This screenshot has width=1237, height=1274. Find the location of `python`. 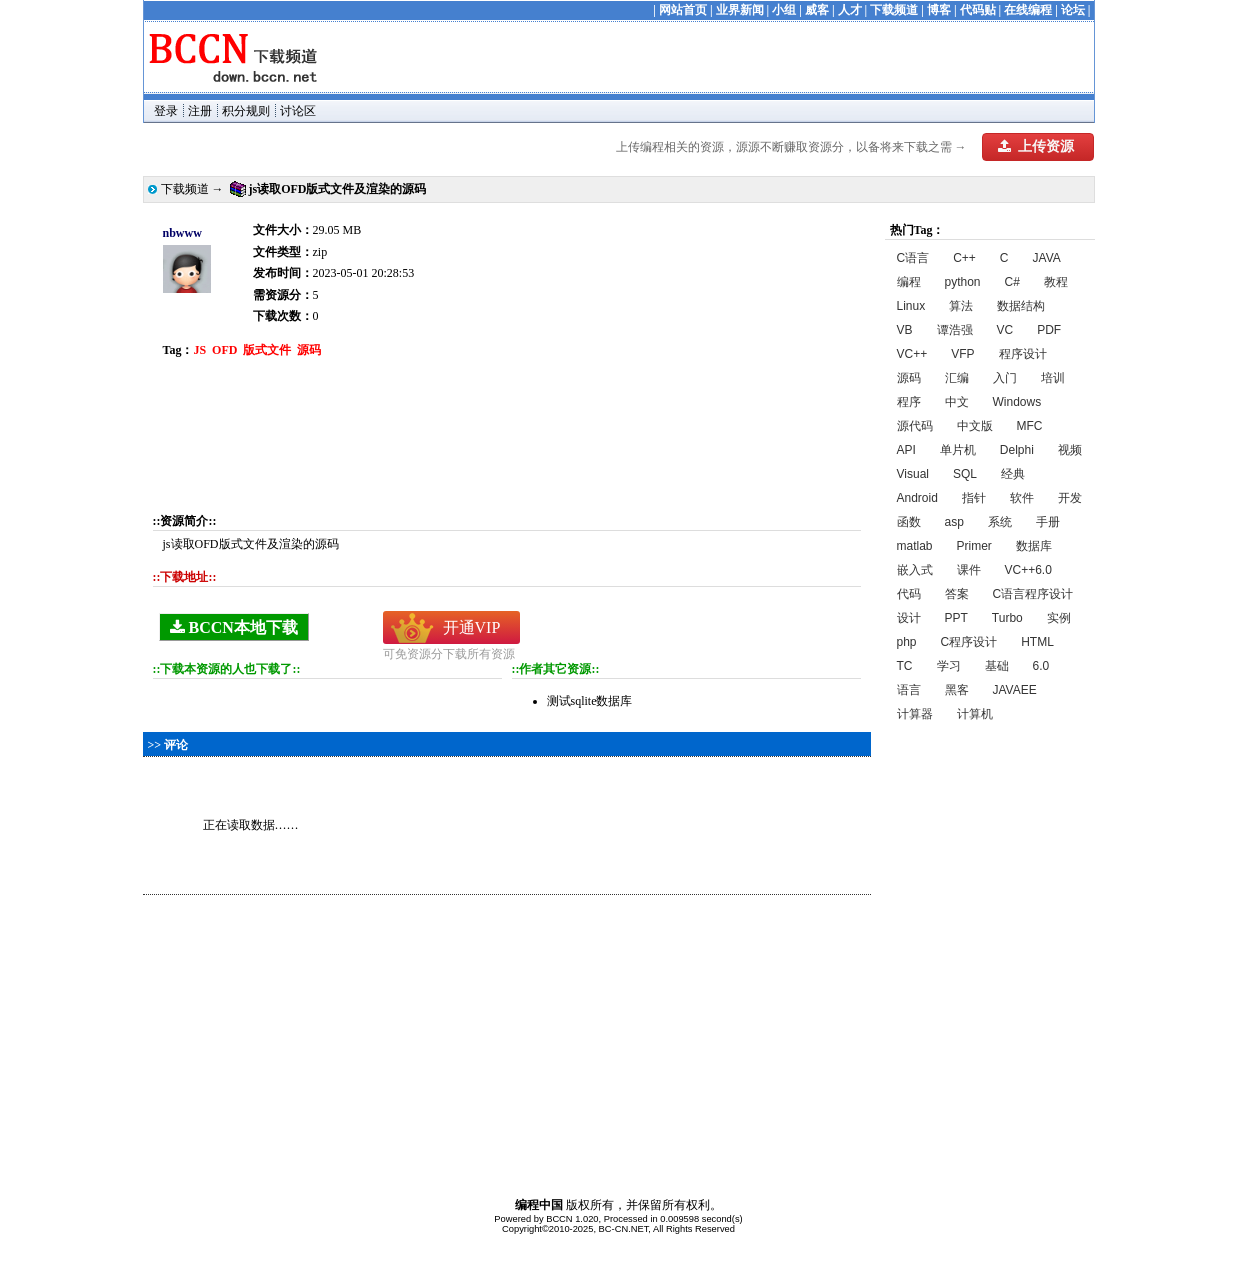

python is located at coordinates (963, 282).